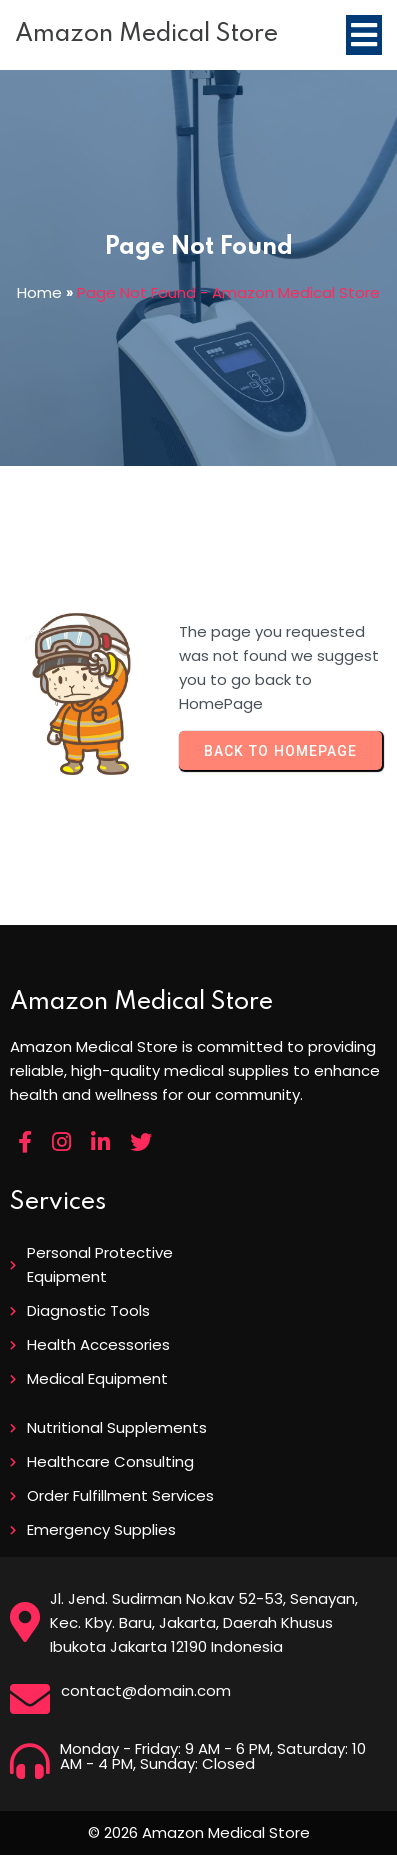 The width and height of the screenshot is (397, 1855). I want to click on Home, so click(39, 292).